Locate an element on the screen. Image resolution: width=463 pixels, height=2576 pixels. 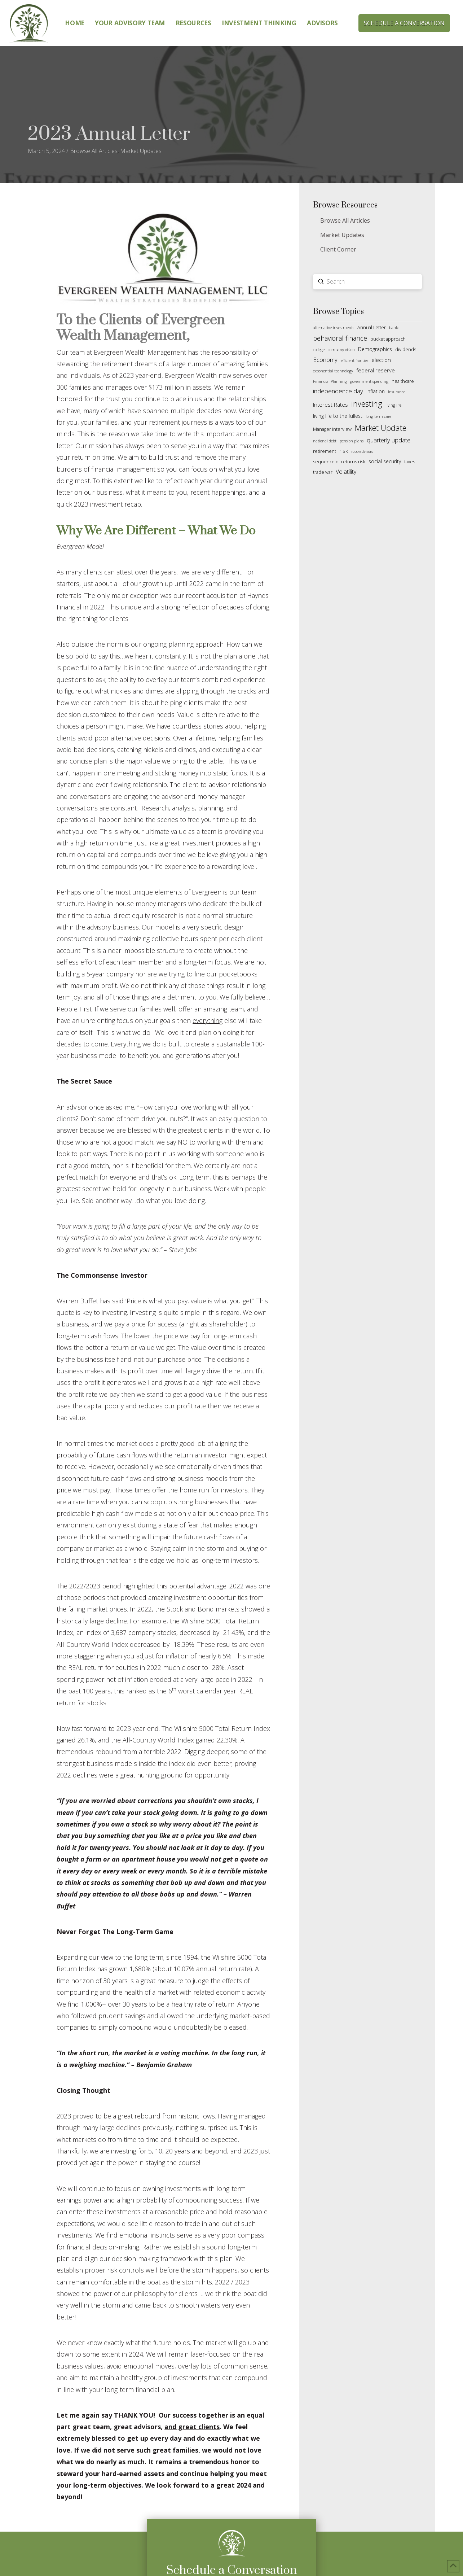
long term care [long term care (1 item)] is located at coordinates (378, 416).